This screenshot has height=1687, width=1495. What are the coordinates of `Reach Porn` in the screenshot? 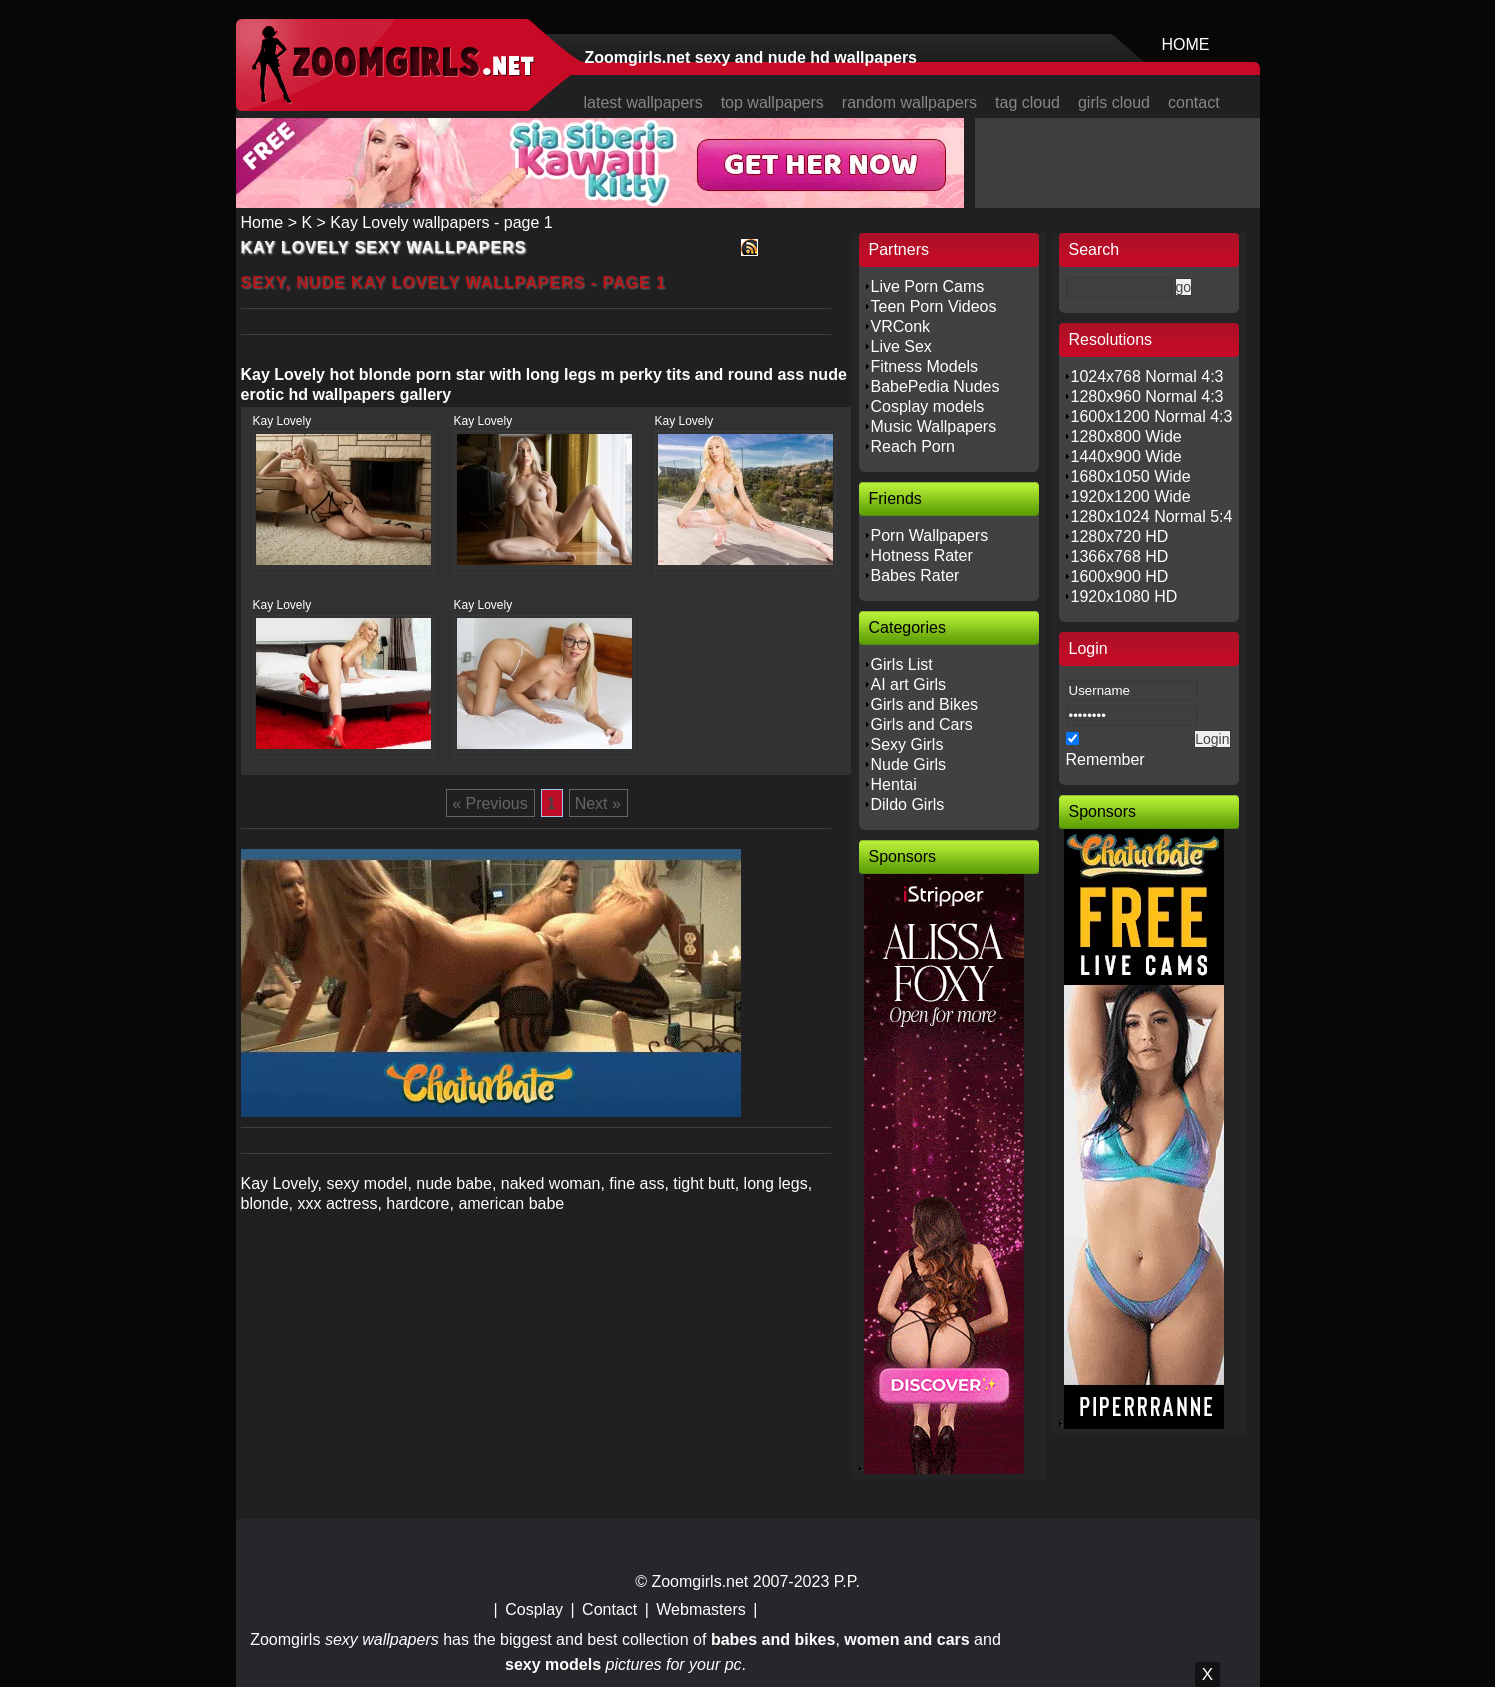 It's located at (913, 446).